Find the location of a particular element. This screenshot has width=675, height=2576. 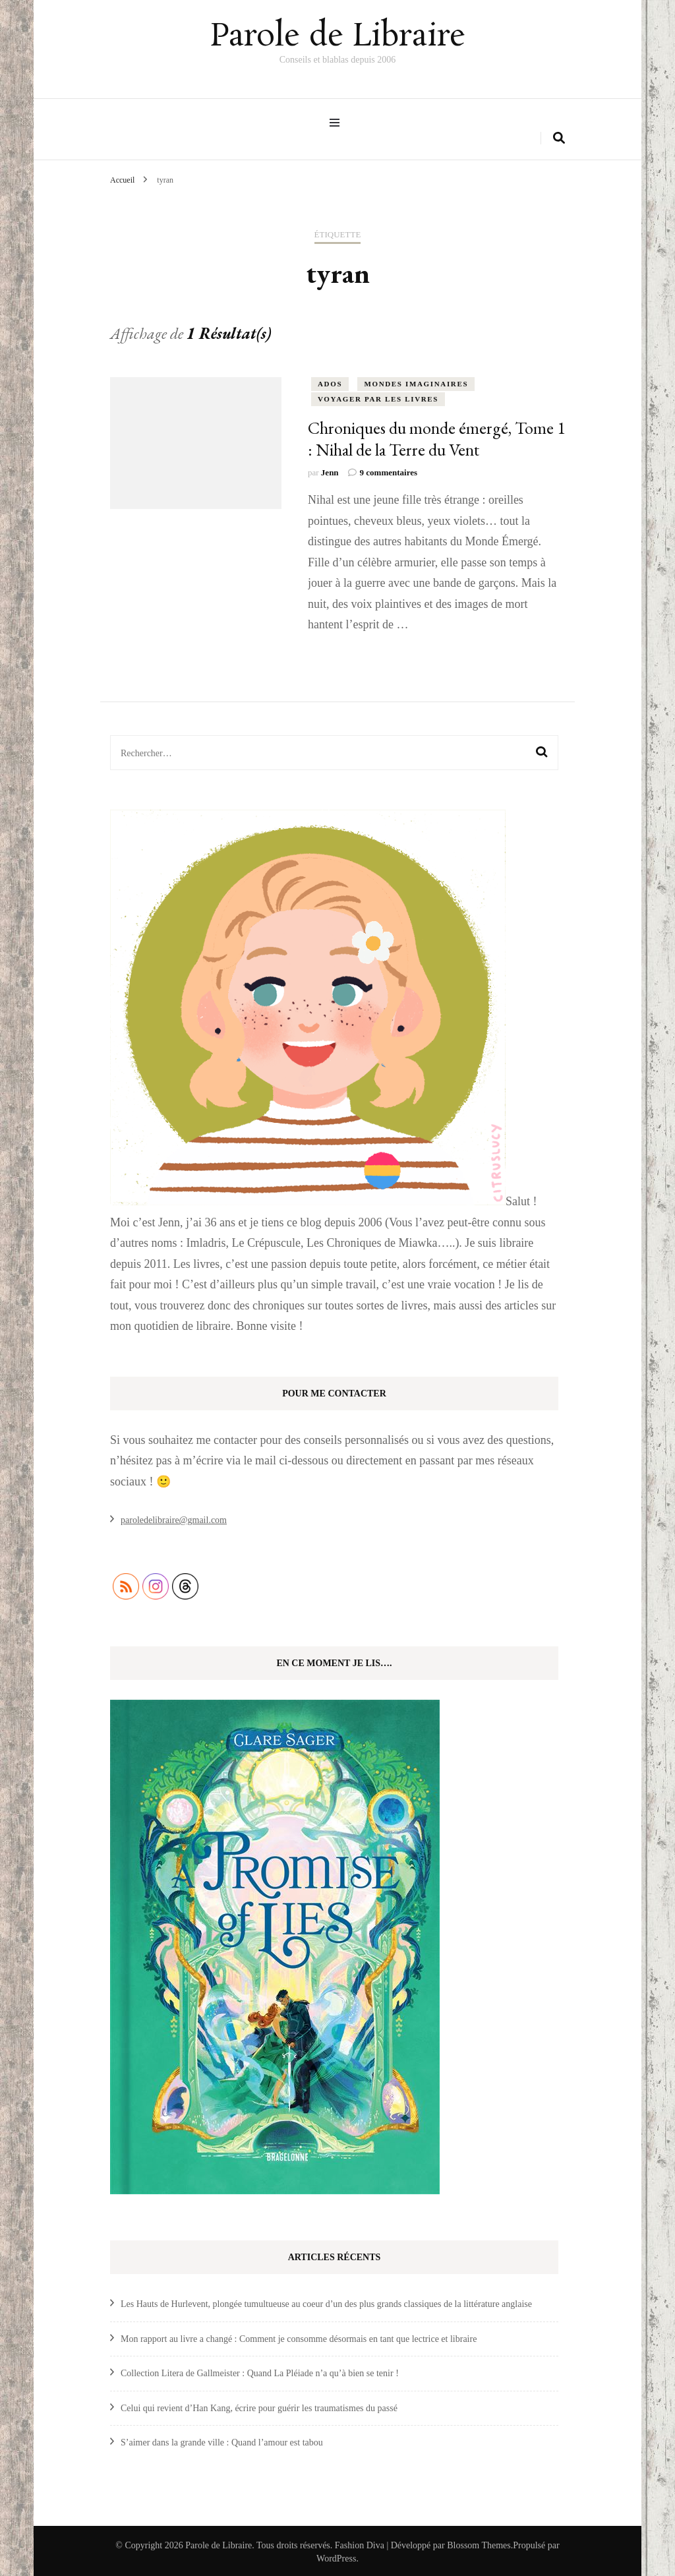

Jenn is located at coordinates (330, 470).